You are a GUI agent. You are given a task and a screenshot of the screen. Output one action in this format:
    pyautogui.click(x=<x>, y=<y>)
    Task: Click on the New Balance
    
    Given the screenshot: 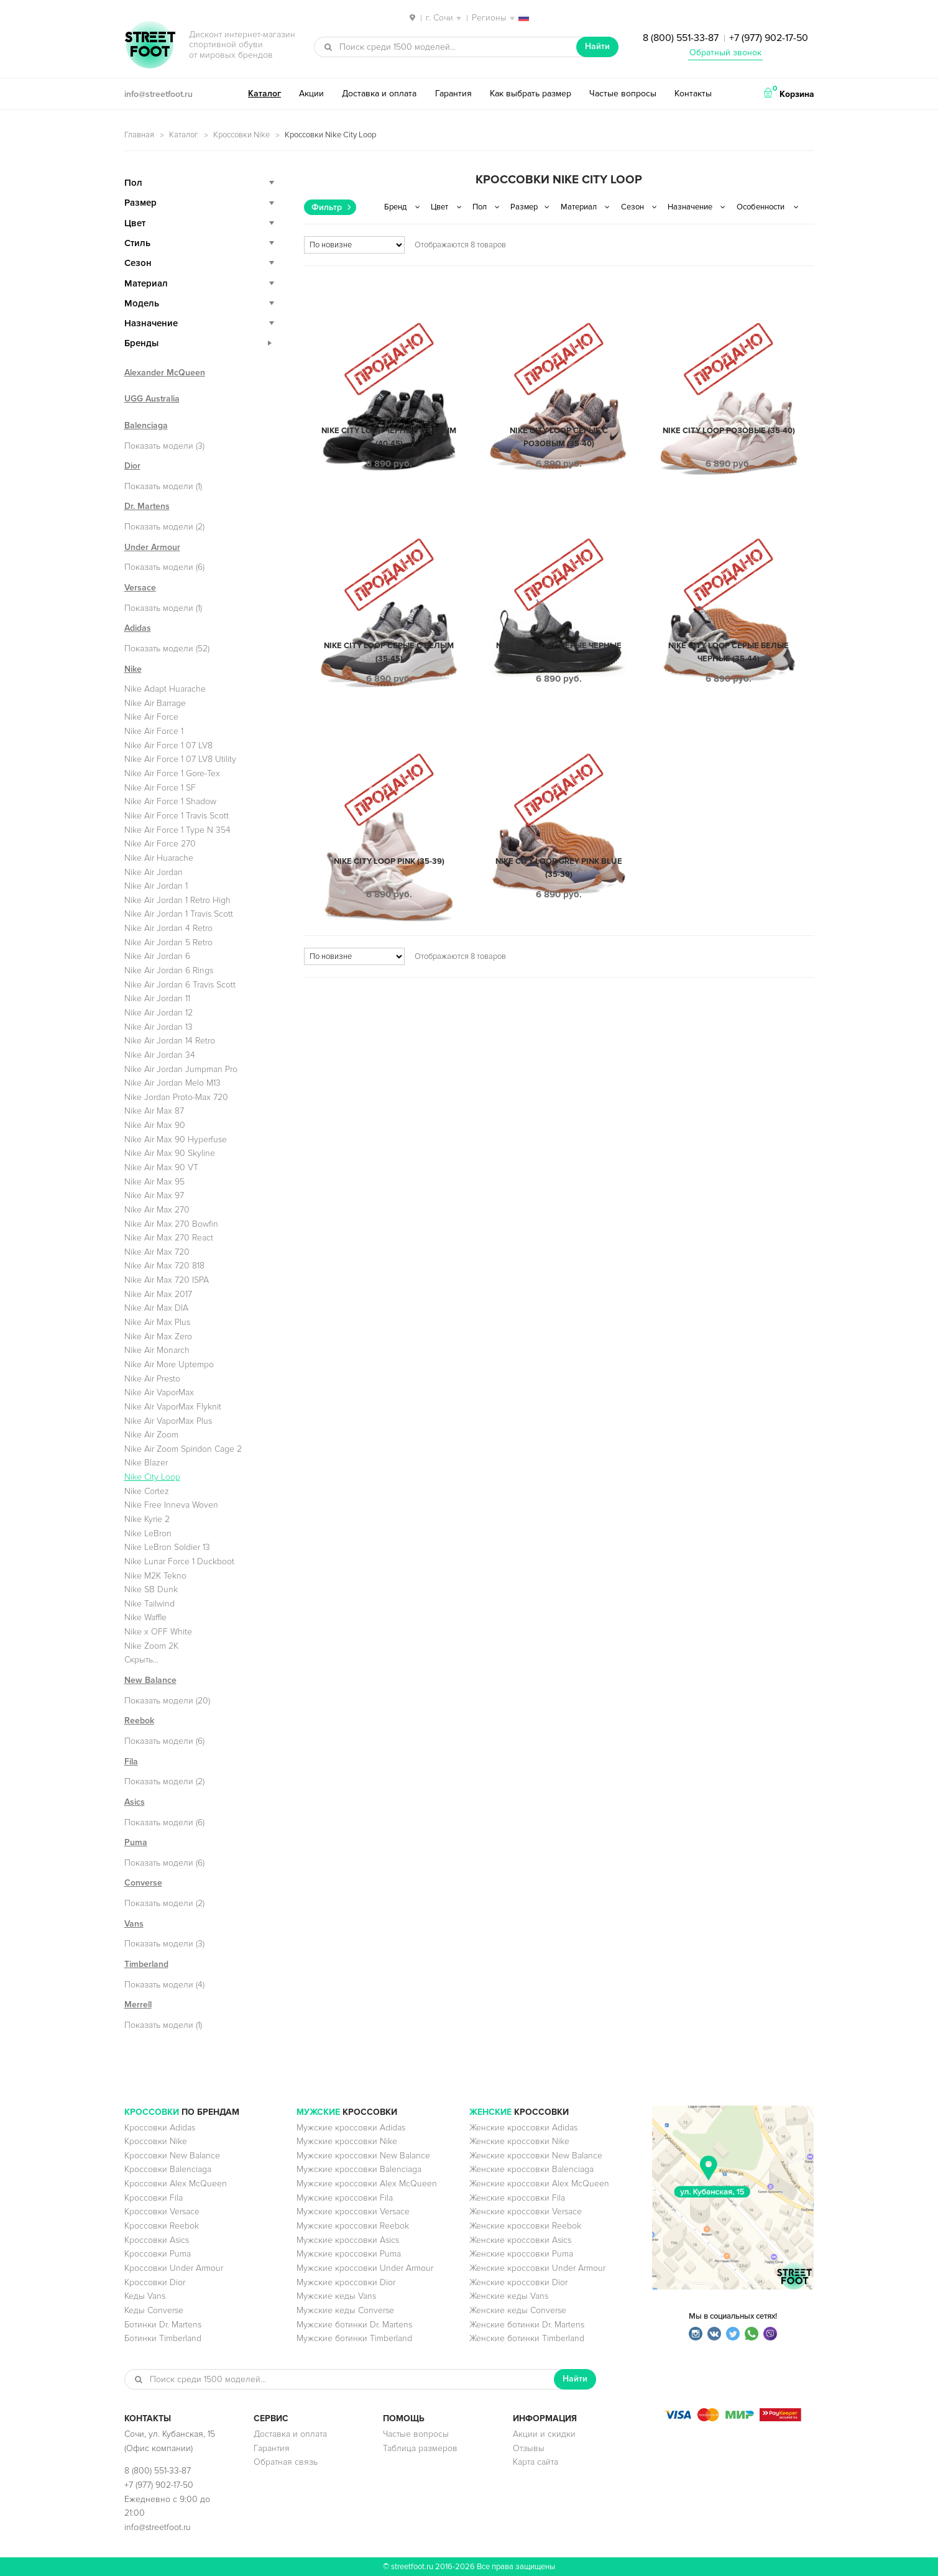 What is the action you would take?
    pyautogui.click(x=150, y=1680)
    